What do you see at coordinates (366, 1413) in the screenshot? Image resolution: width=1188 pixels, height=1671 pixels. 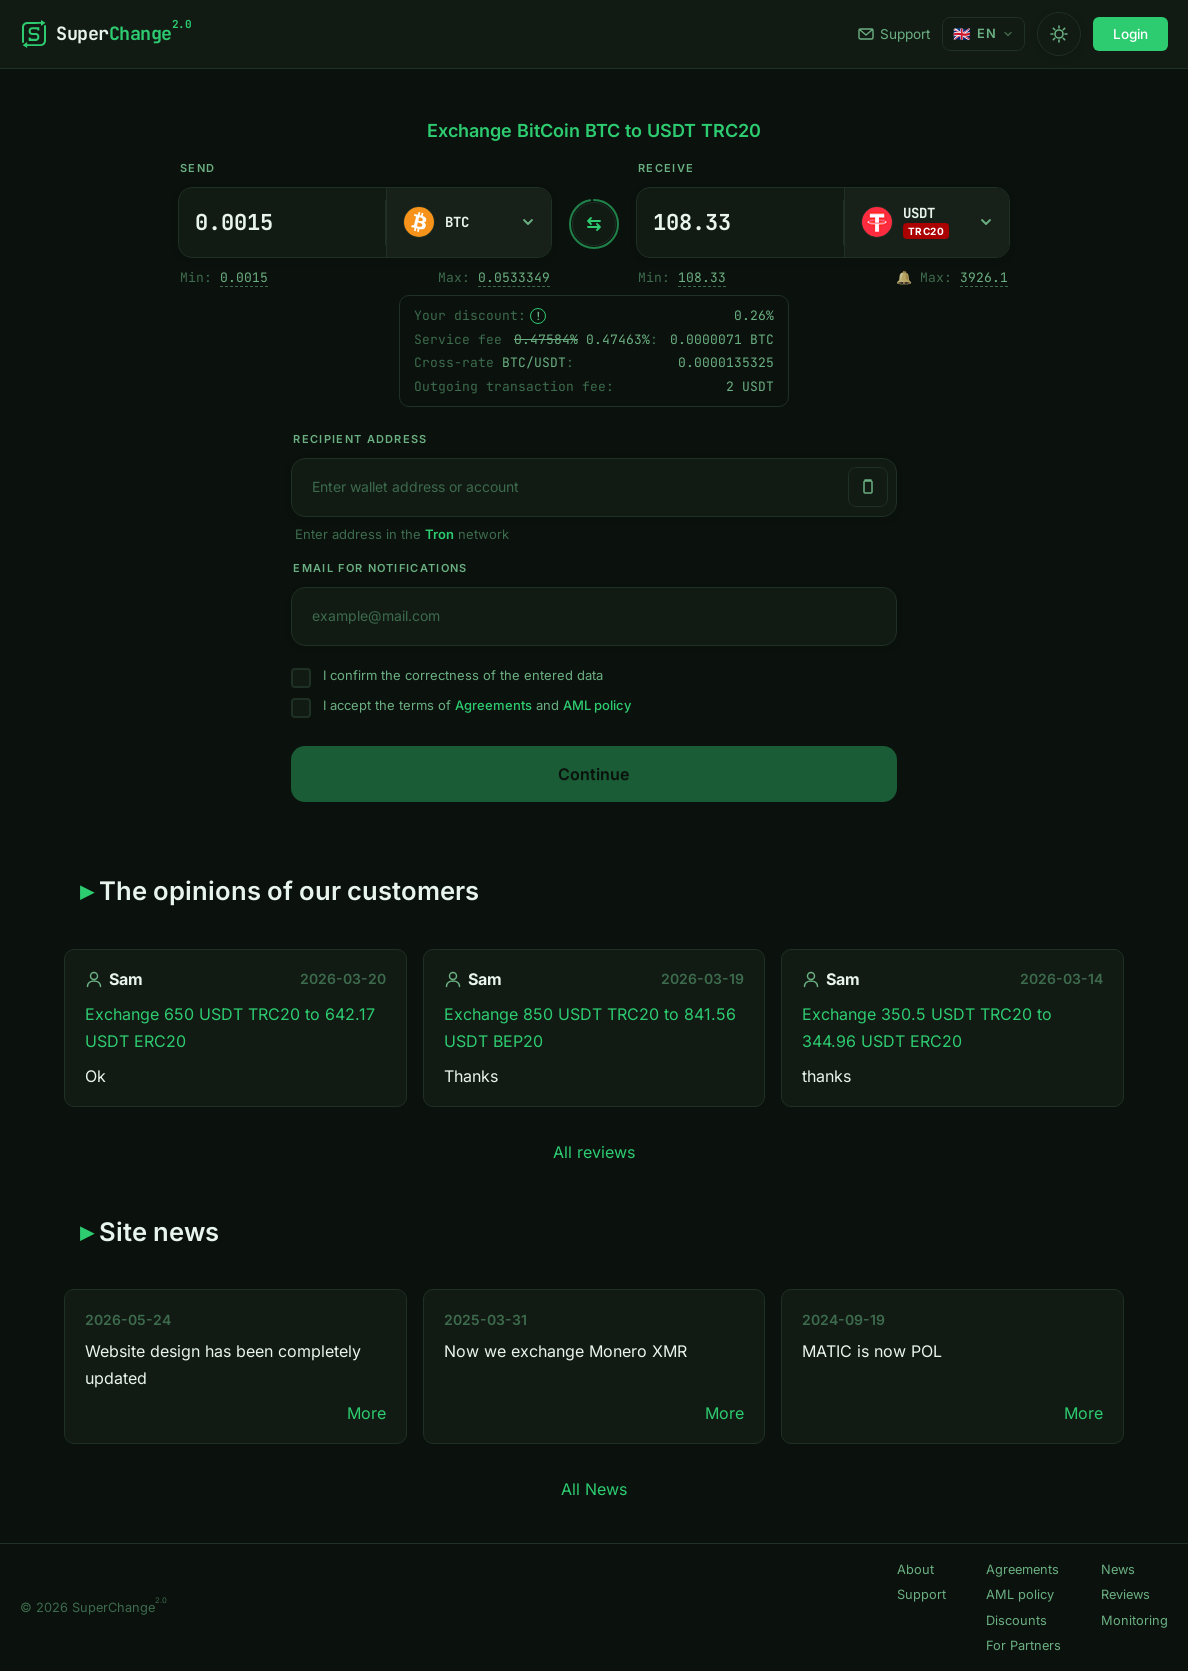 I see `More` at bounding box center [366, 1413].